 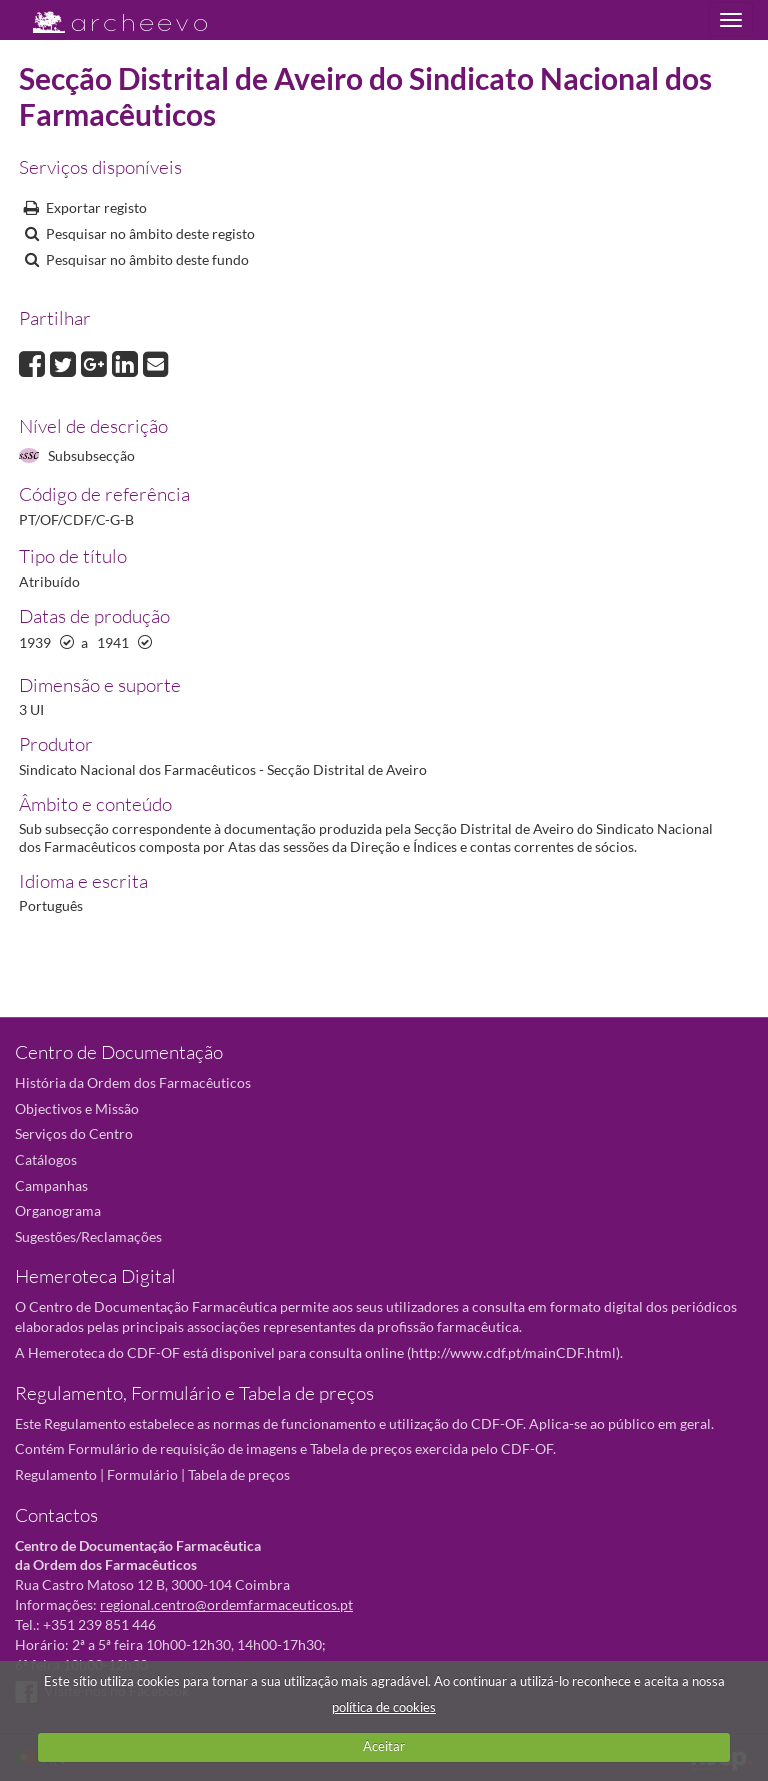 I want to click on Regulamento, so click(x=56, y=1474).